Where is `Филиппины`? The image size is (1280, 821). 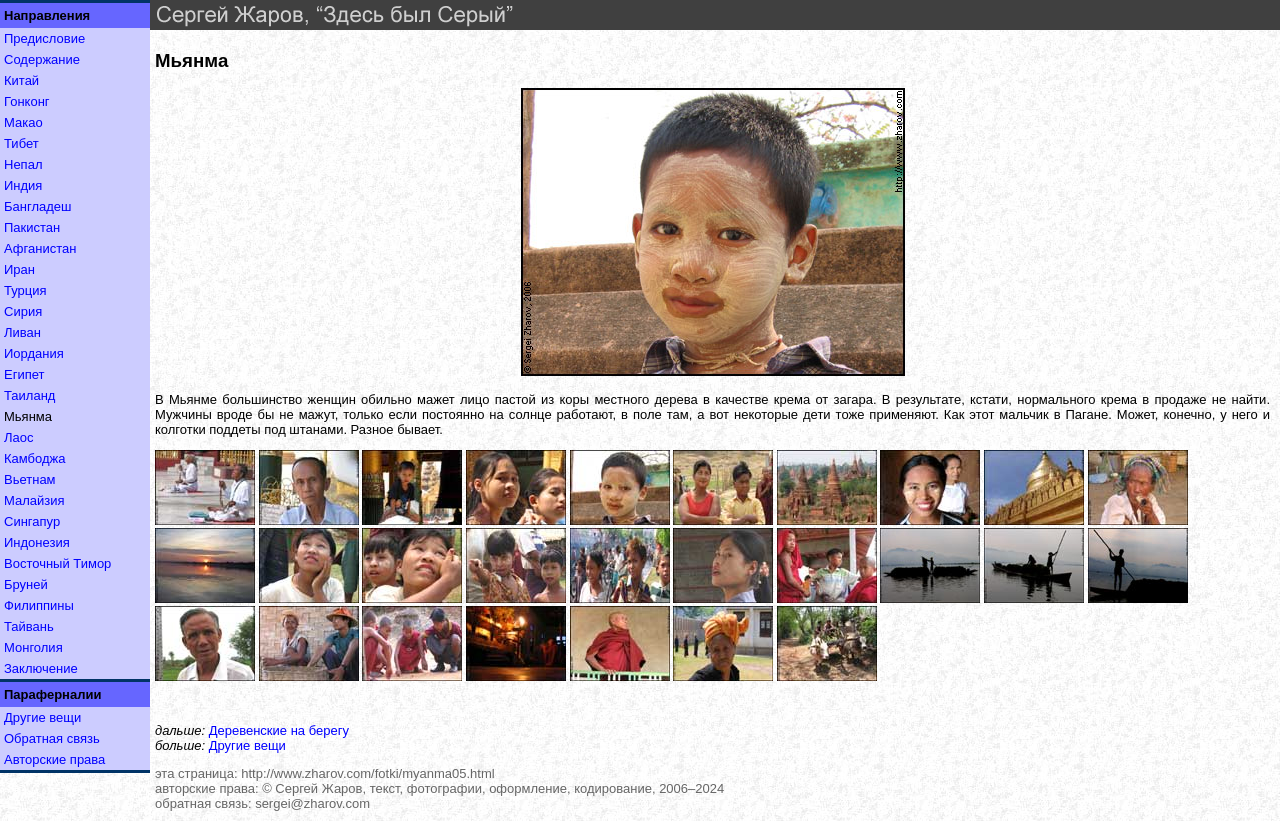
Филиппины is located at coordinates (39, 605).